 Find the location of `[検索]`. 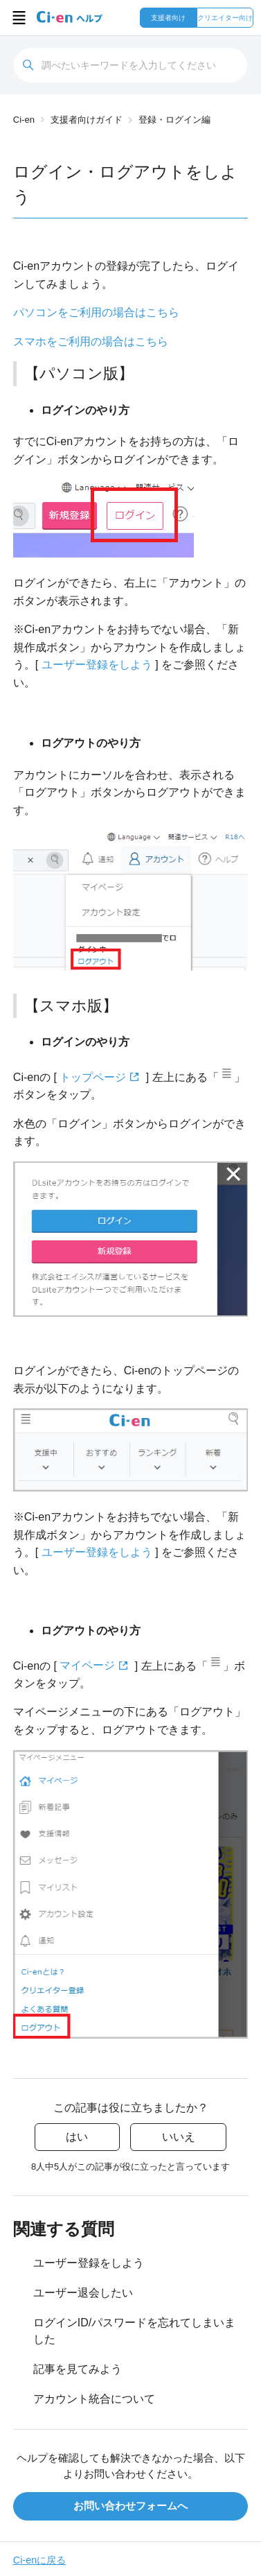

[検索] is located at coordinates (130, 65).